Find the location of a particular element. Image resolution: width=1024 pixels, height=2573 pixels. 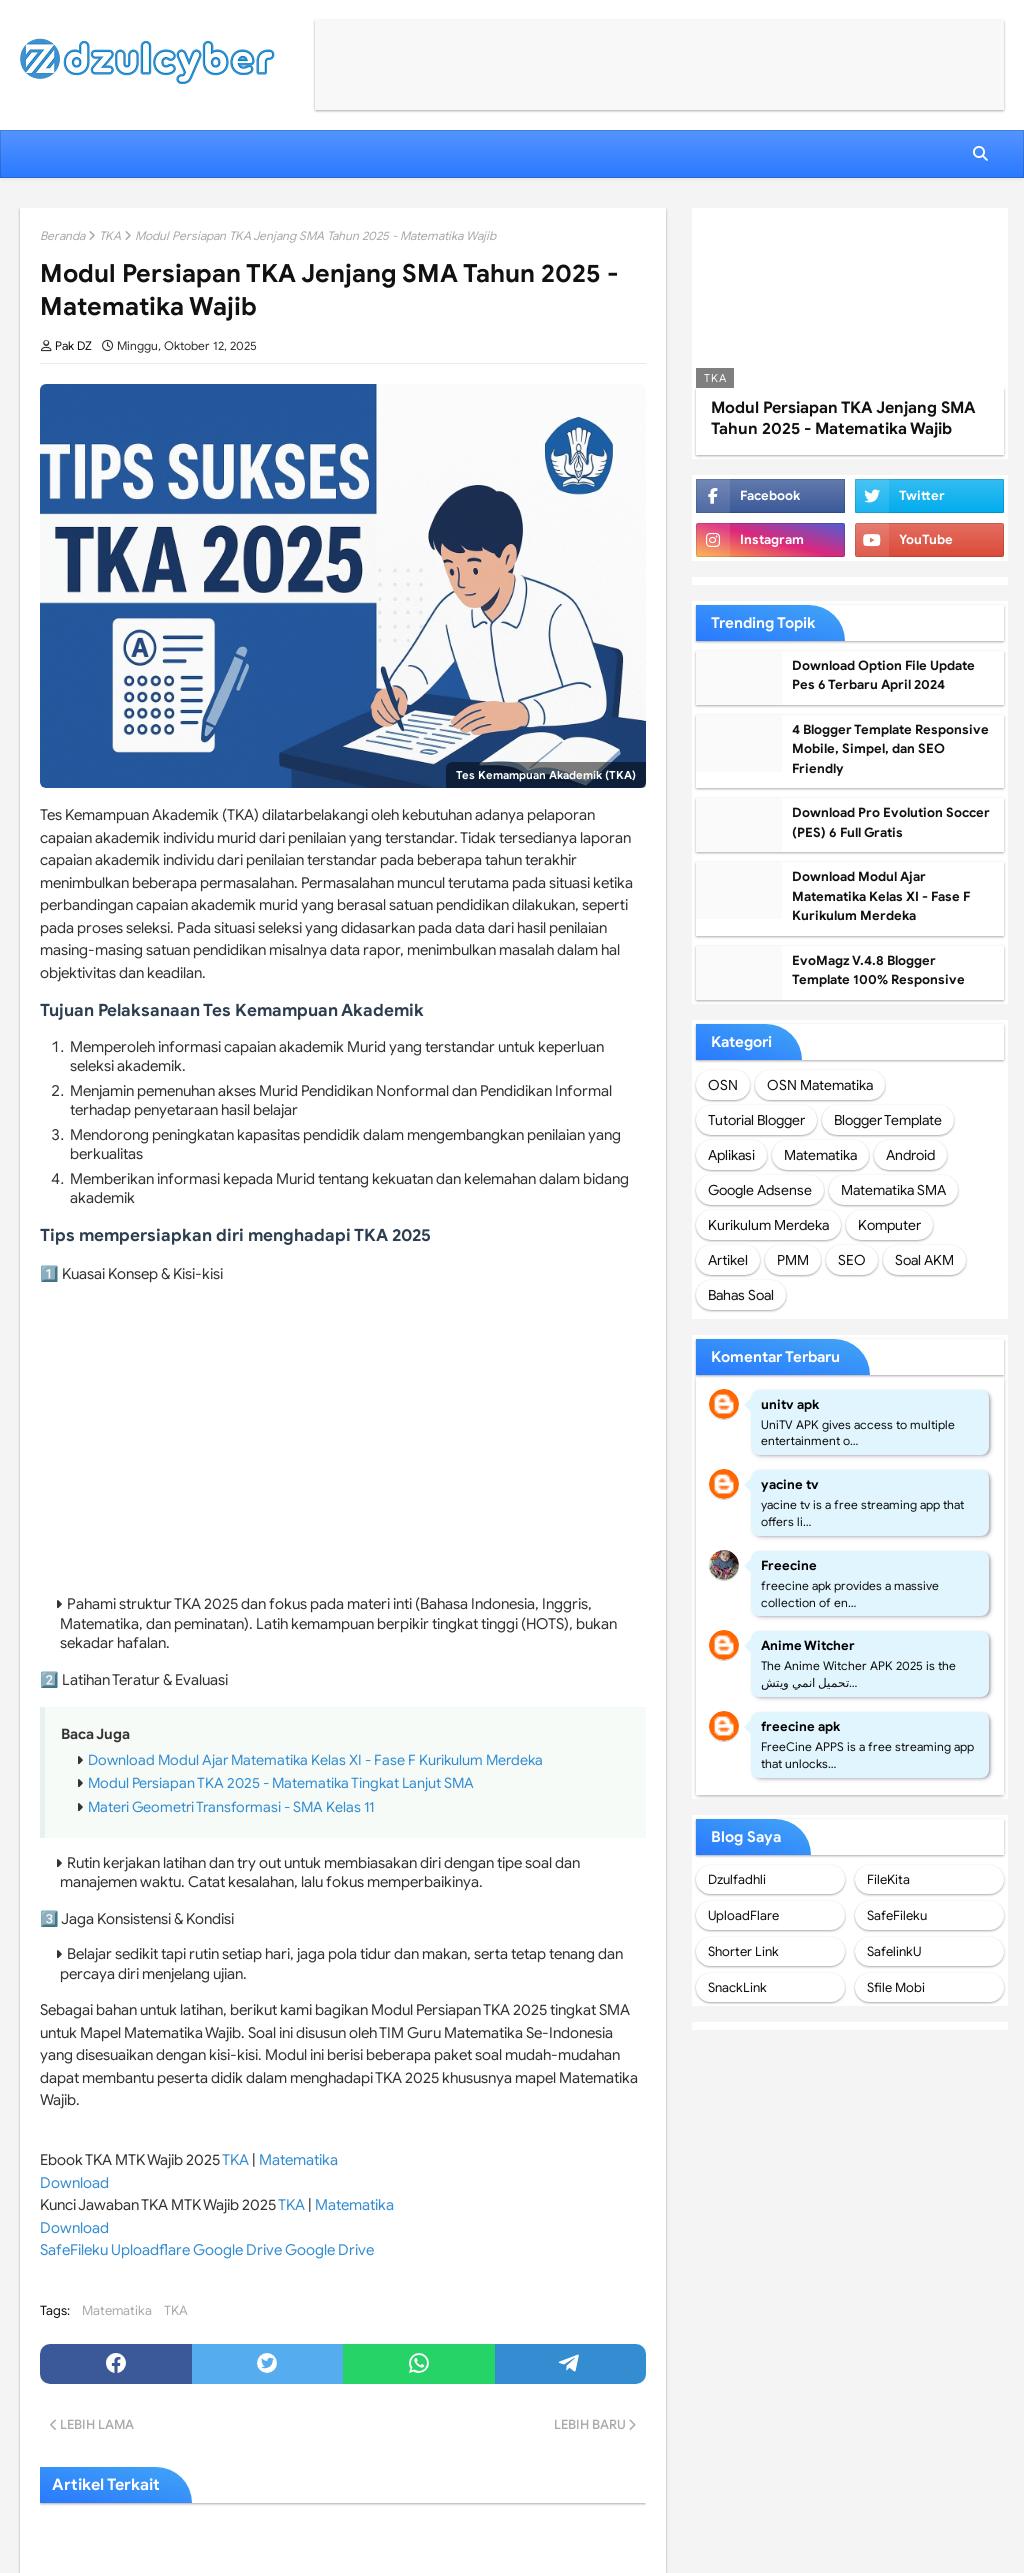

Shorter Link is located at coordinates (743, 1951).